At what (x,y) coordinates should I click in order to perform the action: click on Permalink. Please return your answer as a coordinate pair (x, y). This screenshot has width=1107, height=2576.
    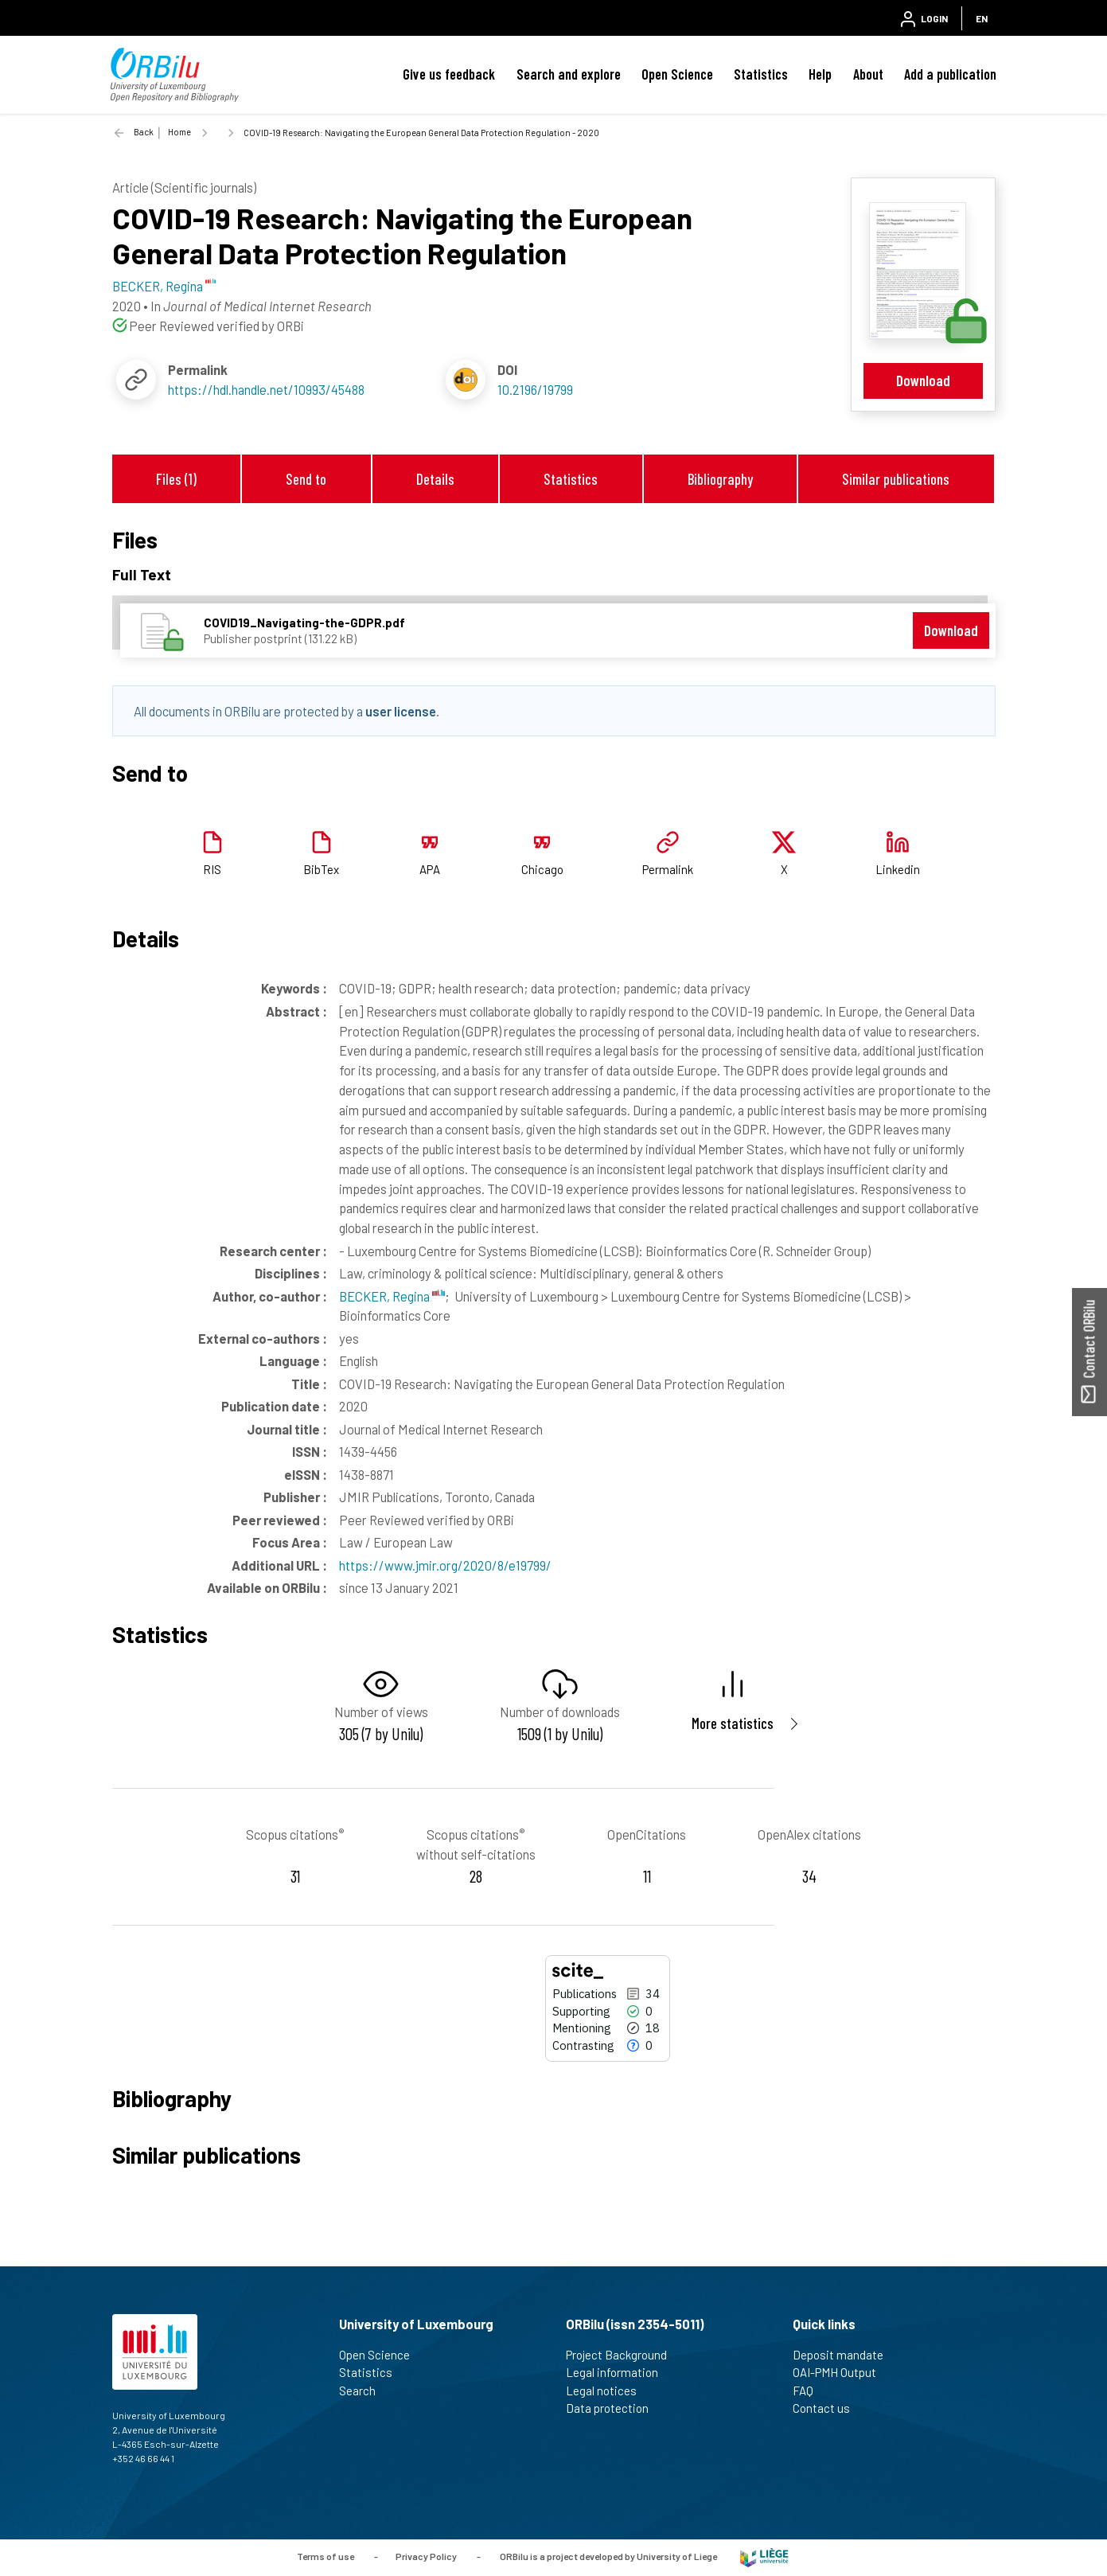
    Looking at the image, I should click on (667, 869).